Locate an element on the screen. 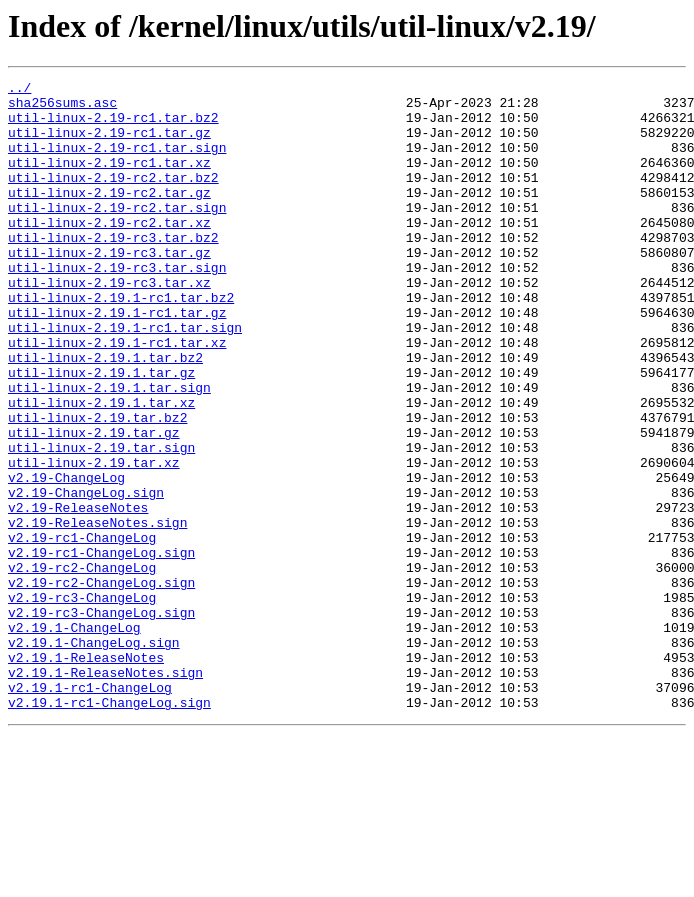  util-linux-2.19-rc1.tar.bz2 is located at coordinates (113, 126).